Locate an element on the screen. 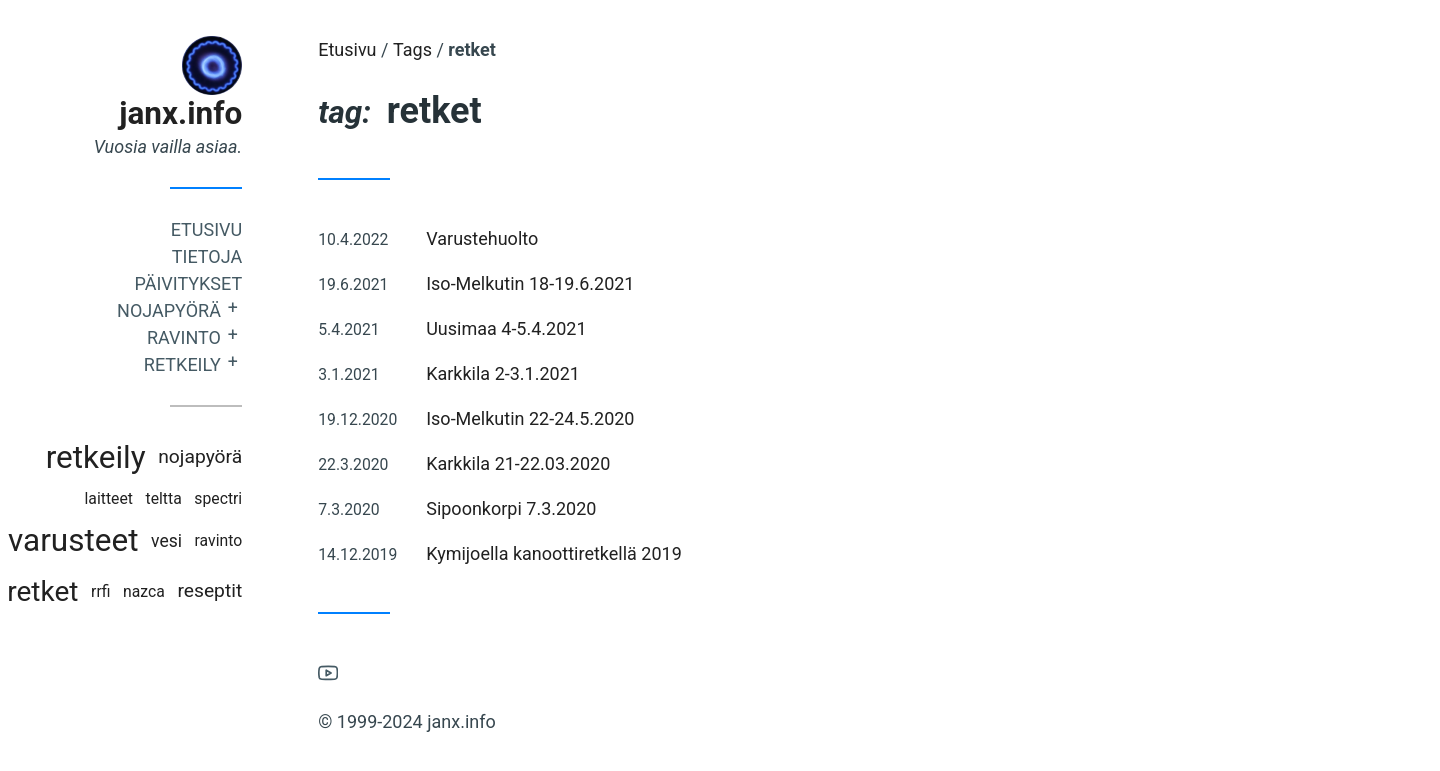 The image size is (1440, 771). Kymijoella kanoottiretkellä 2019 is located at coordinates (592, 553).